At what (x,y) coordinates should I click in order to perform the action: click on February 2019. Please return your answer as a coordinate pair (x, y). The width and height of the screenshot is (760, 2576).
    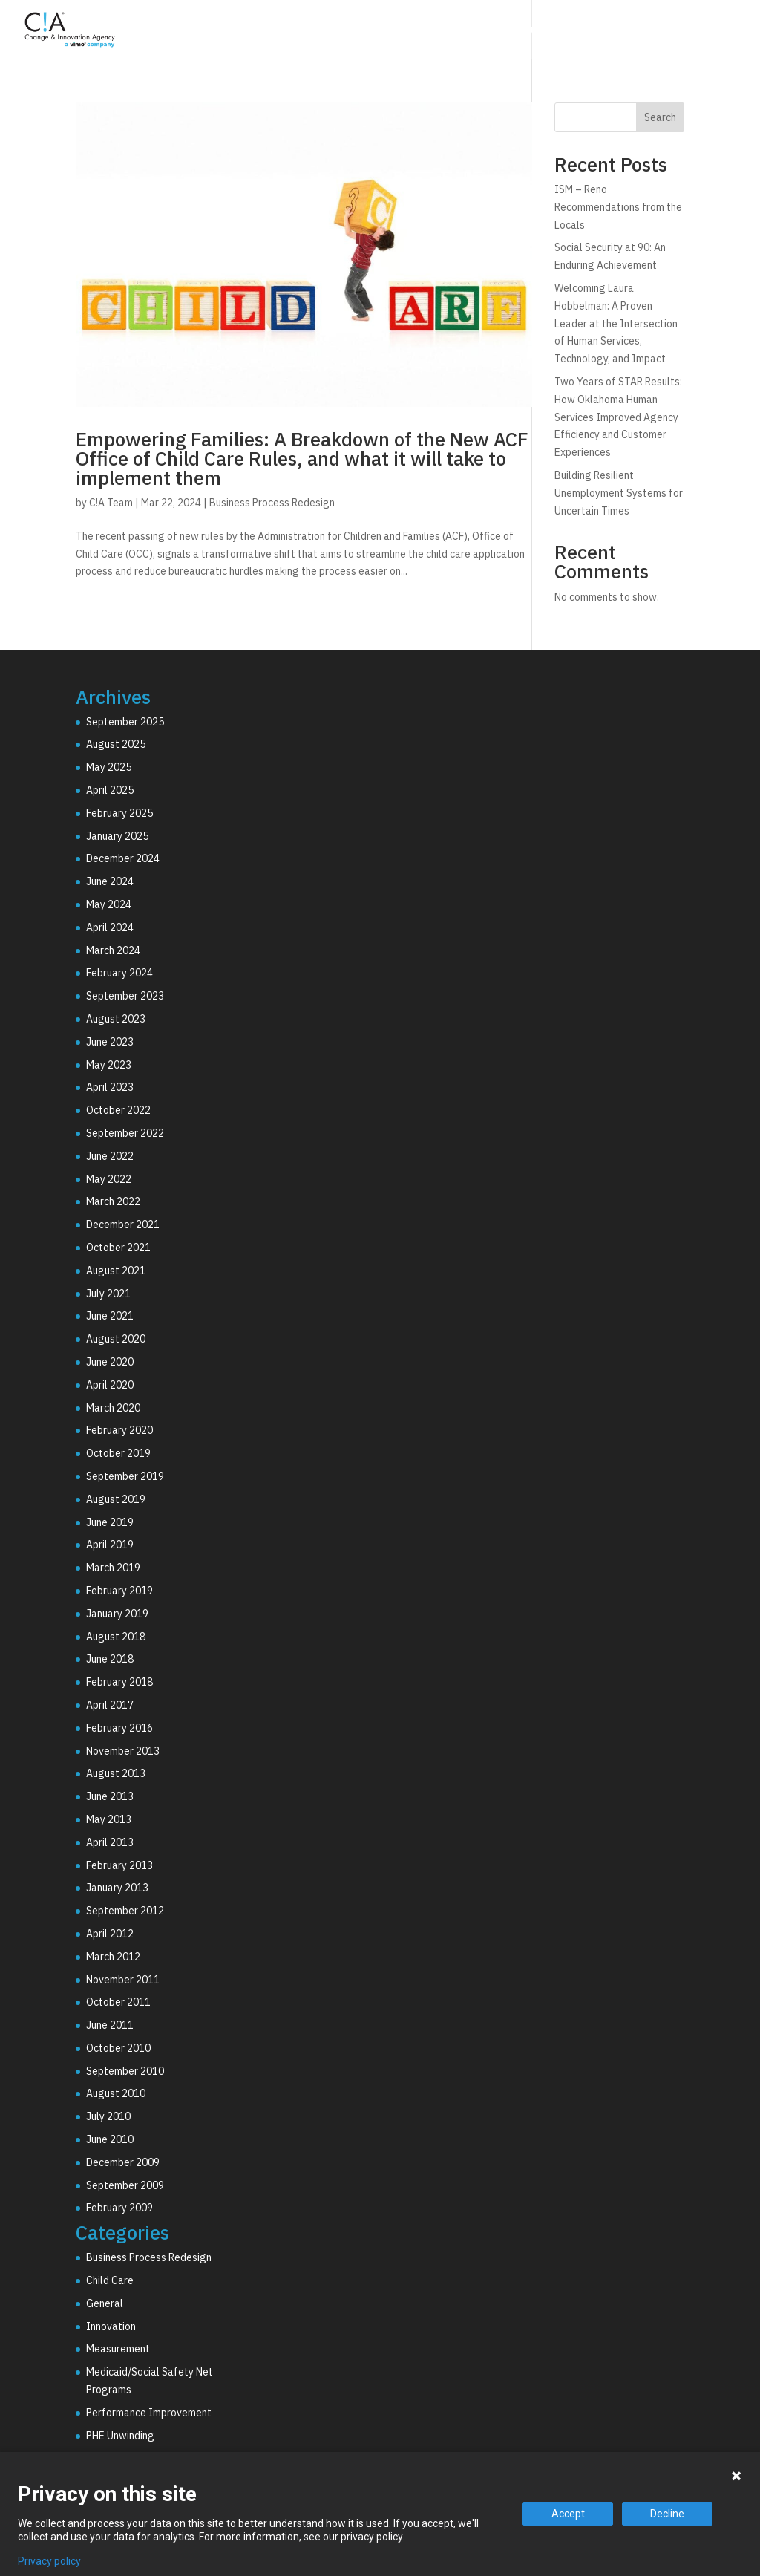
    Looking at the image, I should click on (119, 1590).